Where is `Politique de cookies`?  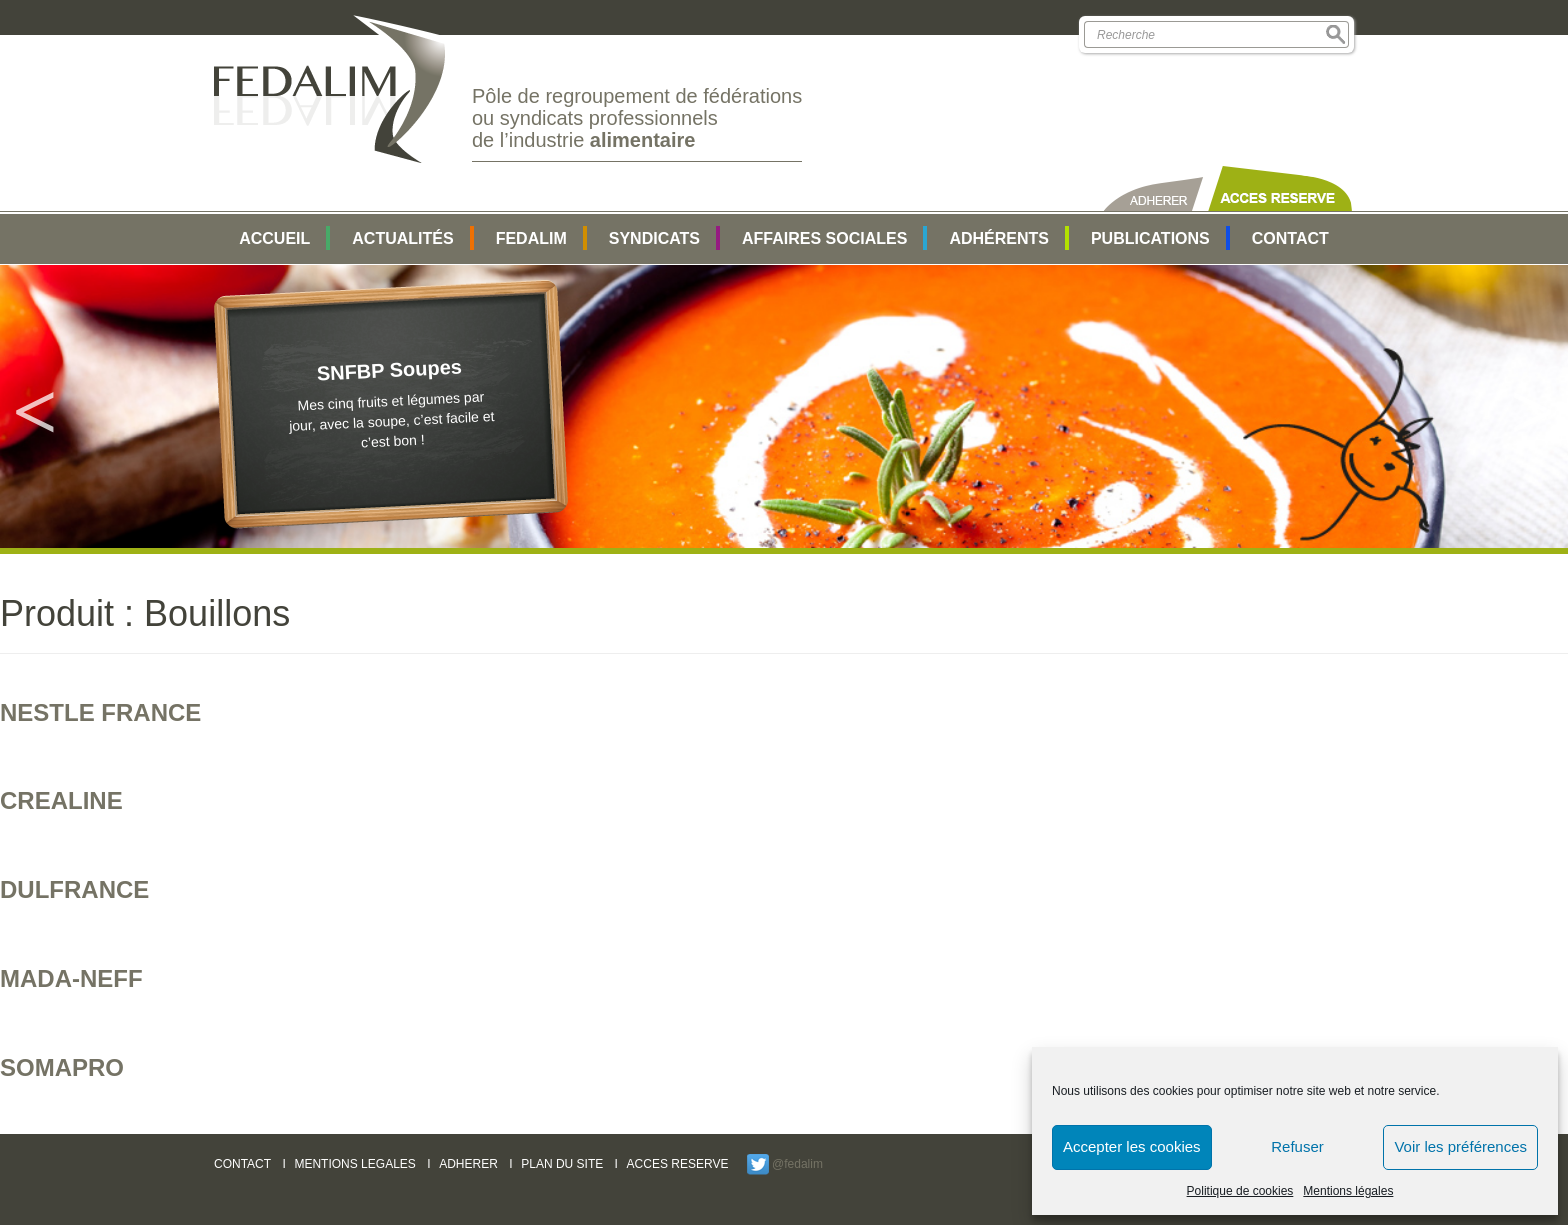 Politique de cookies is located at coordinates (1240, 1191).